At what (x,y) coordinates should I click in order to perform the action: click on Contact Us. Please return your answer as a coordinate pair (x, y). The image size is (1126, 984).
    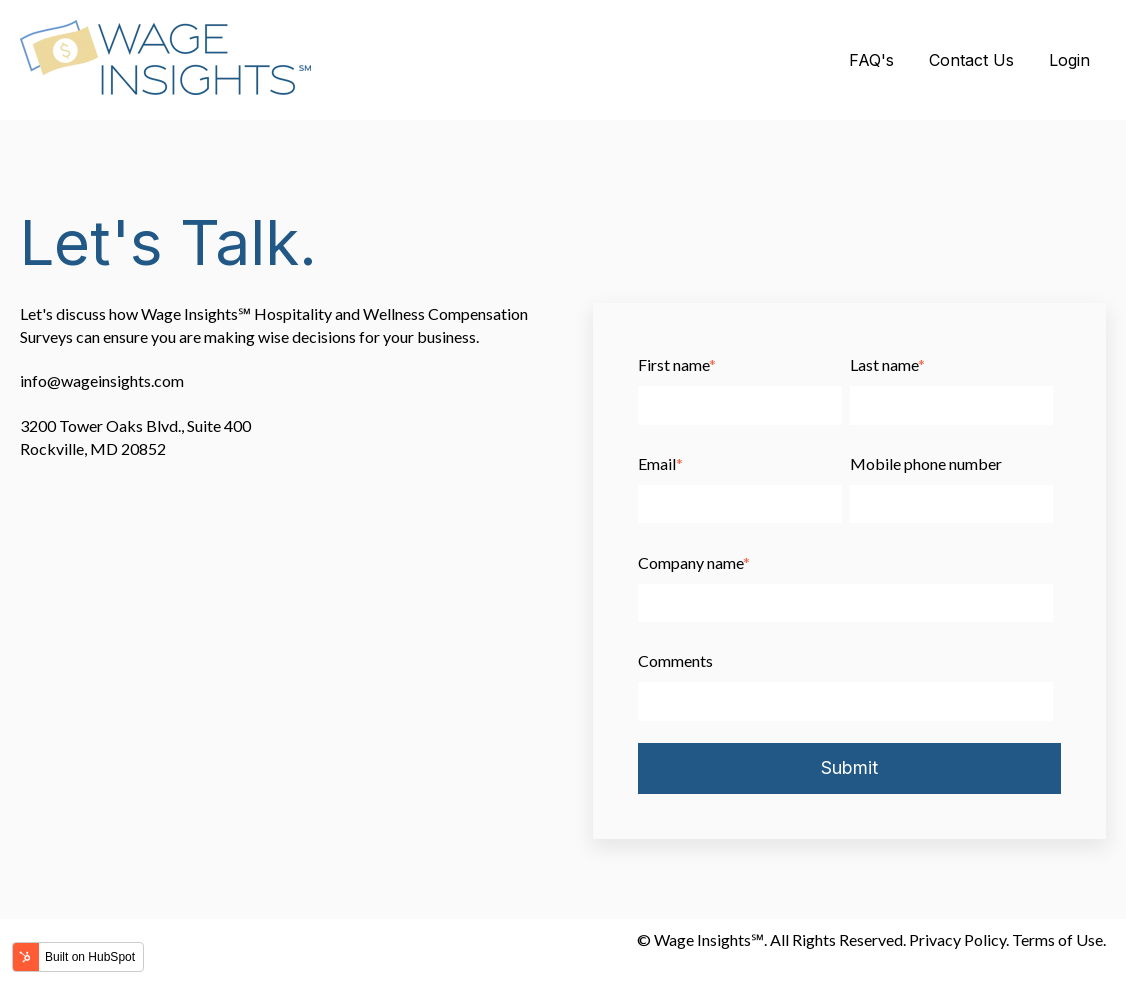
    Looking at the image, I should click on (971, 60).